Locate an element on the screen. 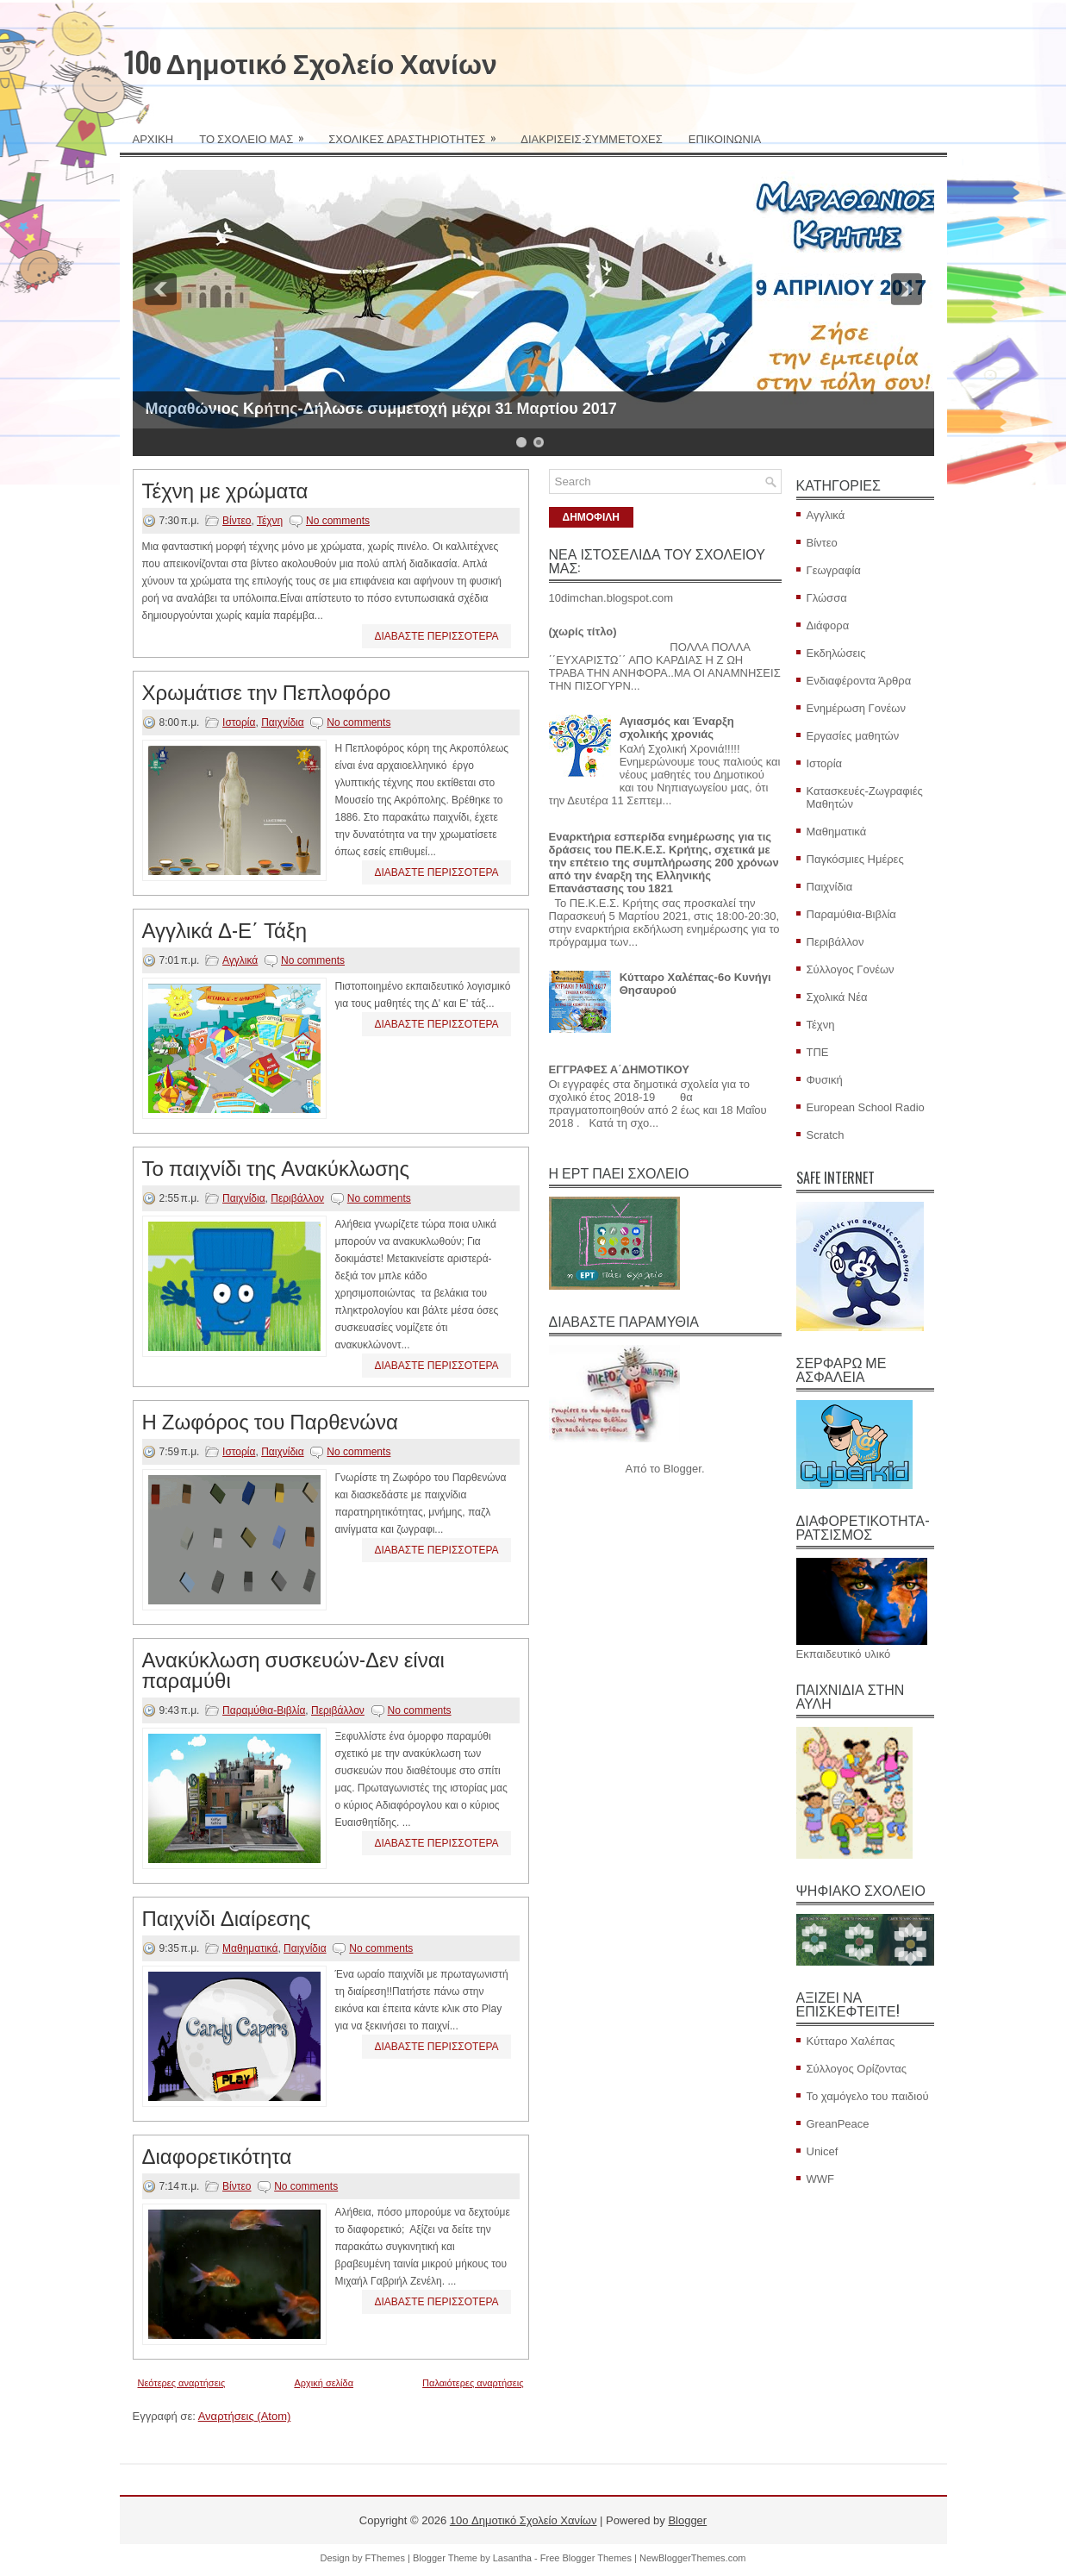 The height and width of the screenshot is (2576, 1066). WWF is located at coordinates (820, 2179).